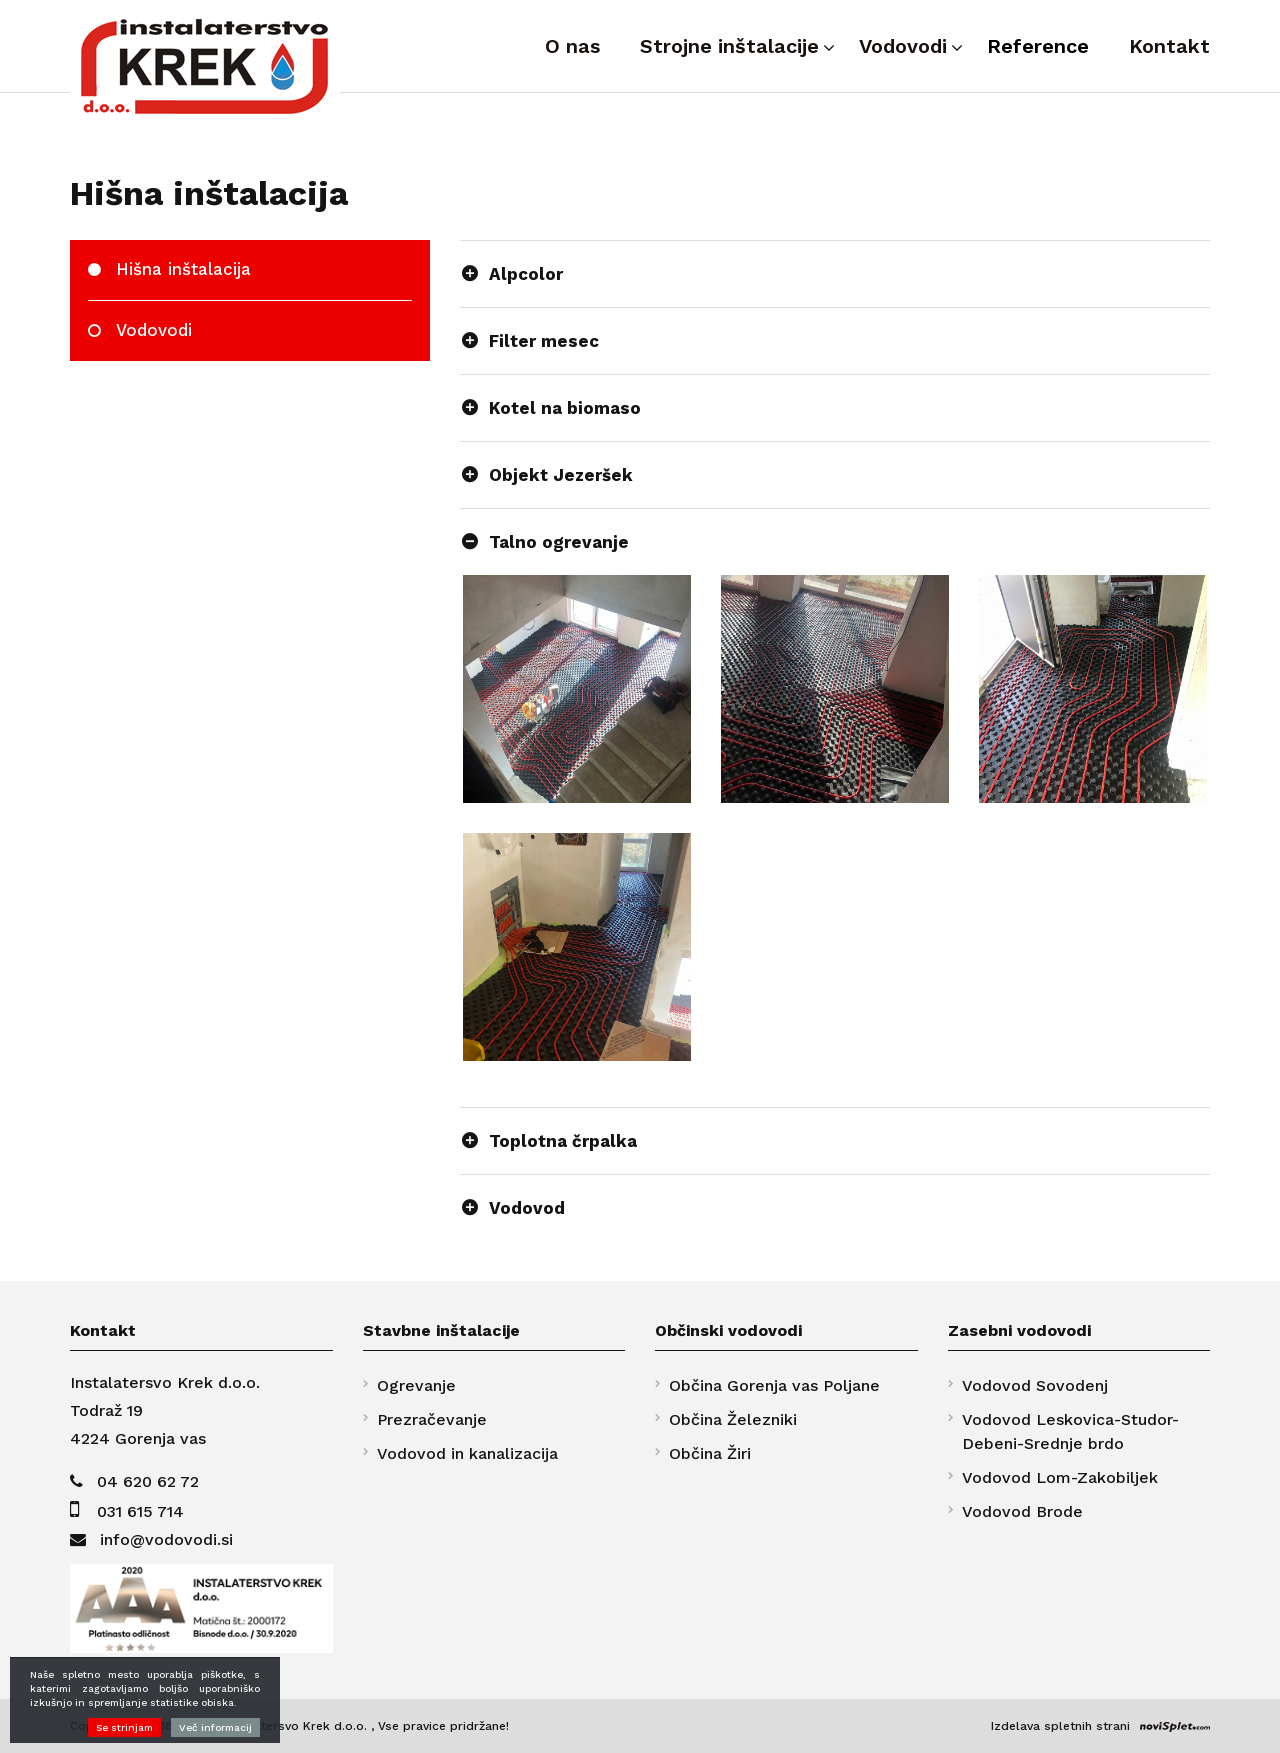  What do you see at coordinates (774, 1385) in the screenshot?
I see `Občina Gorenja vas Poljane` at bounding box center [774, 1385].